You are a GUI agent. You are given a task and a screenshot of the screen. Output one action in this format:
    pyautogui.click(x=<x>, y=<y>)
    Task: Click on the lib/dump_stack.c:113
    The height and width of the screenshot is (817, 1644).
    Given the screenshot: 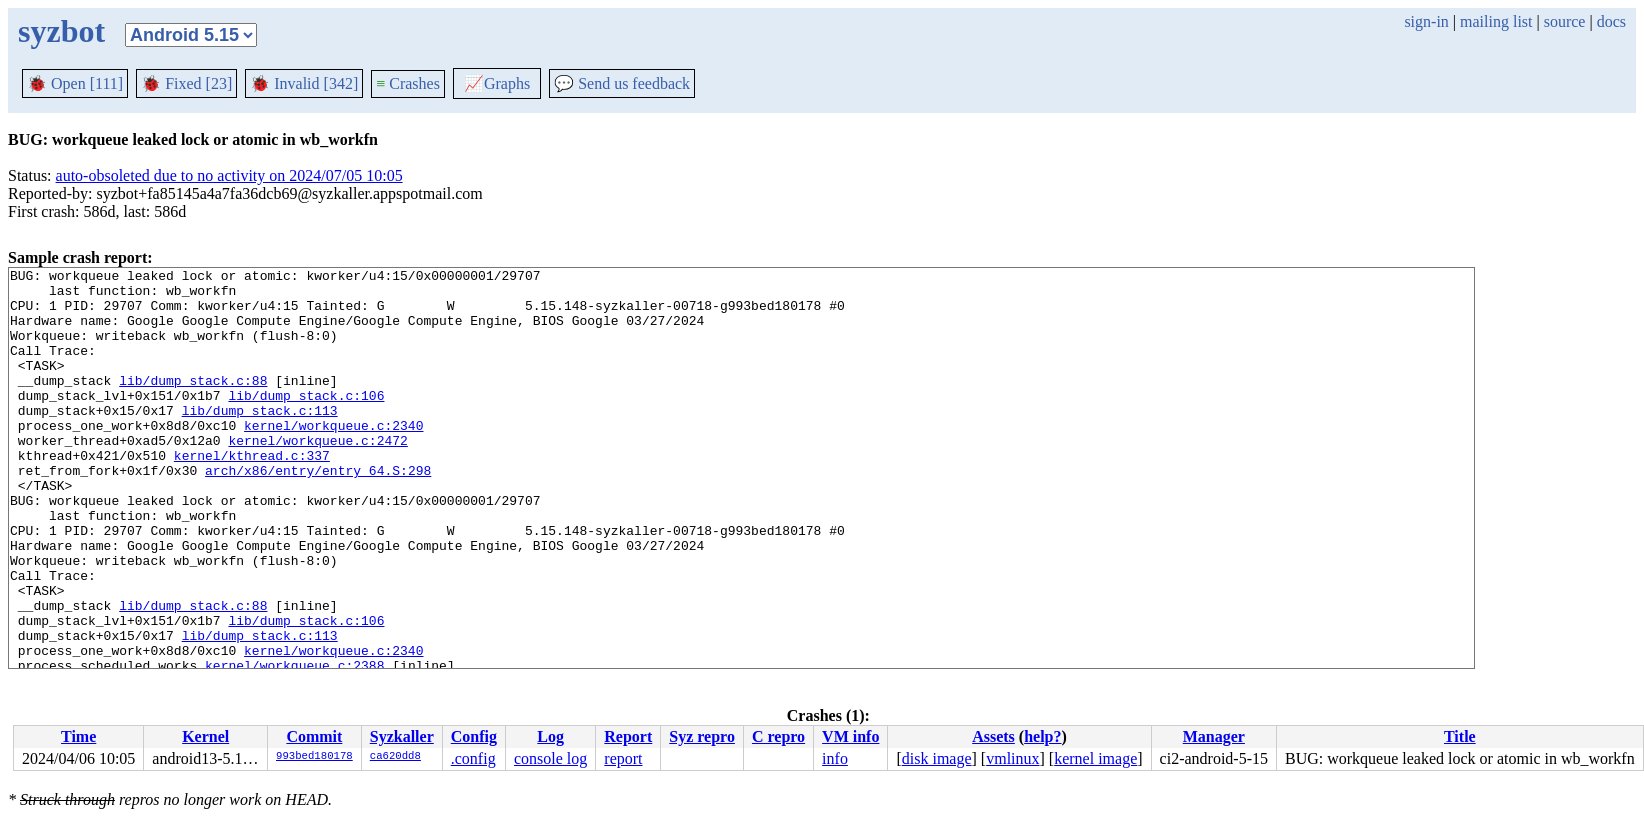 What is the action you would take?
    pyautogui.click(x=260, y=440)
    